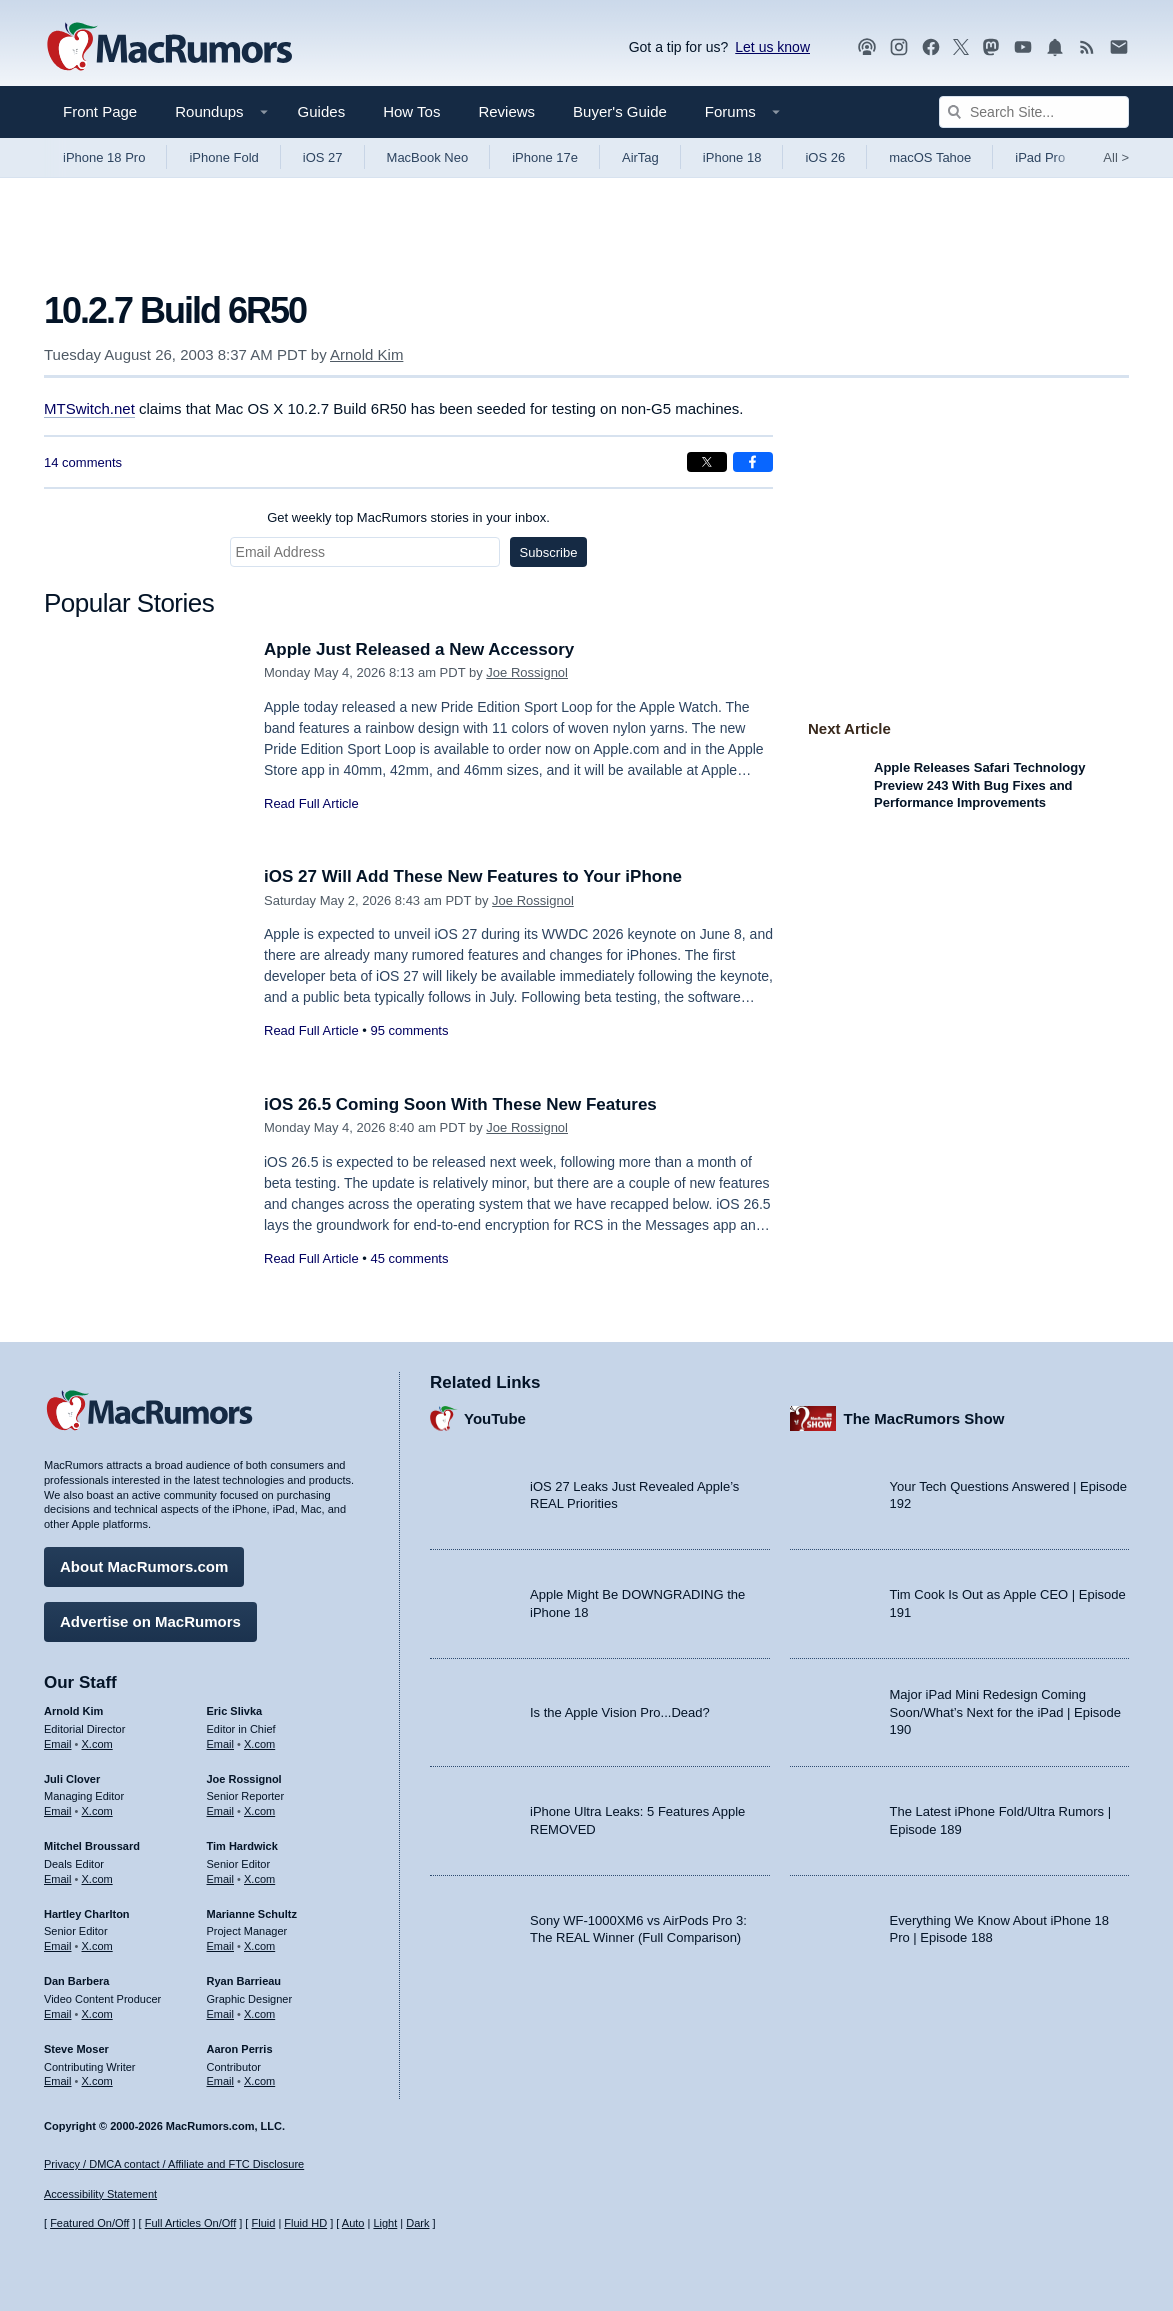 This screenshot has width=1173, height=2311. What do you see at coordinates (411, 111) in the screenshot?
I see `How Tos` at bounding box center [411, 111].